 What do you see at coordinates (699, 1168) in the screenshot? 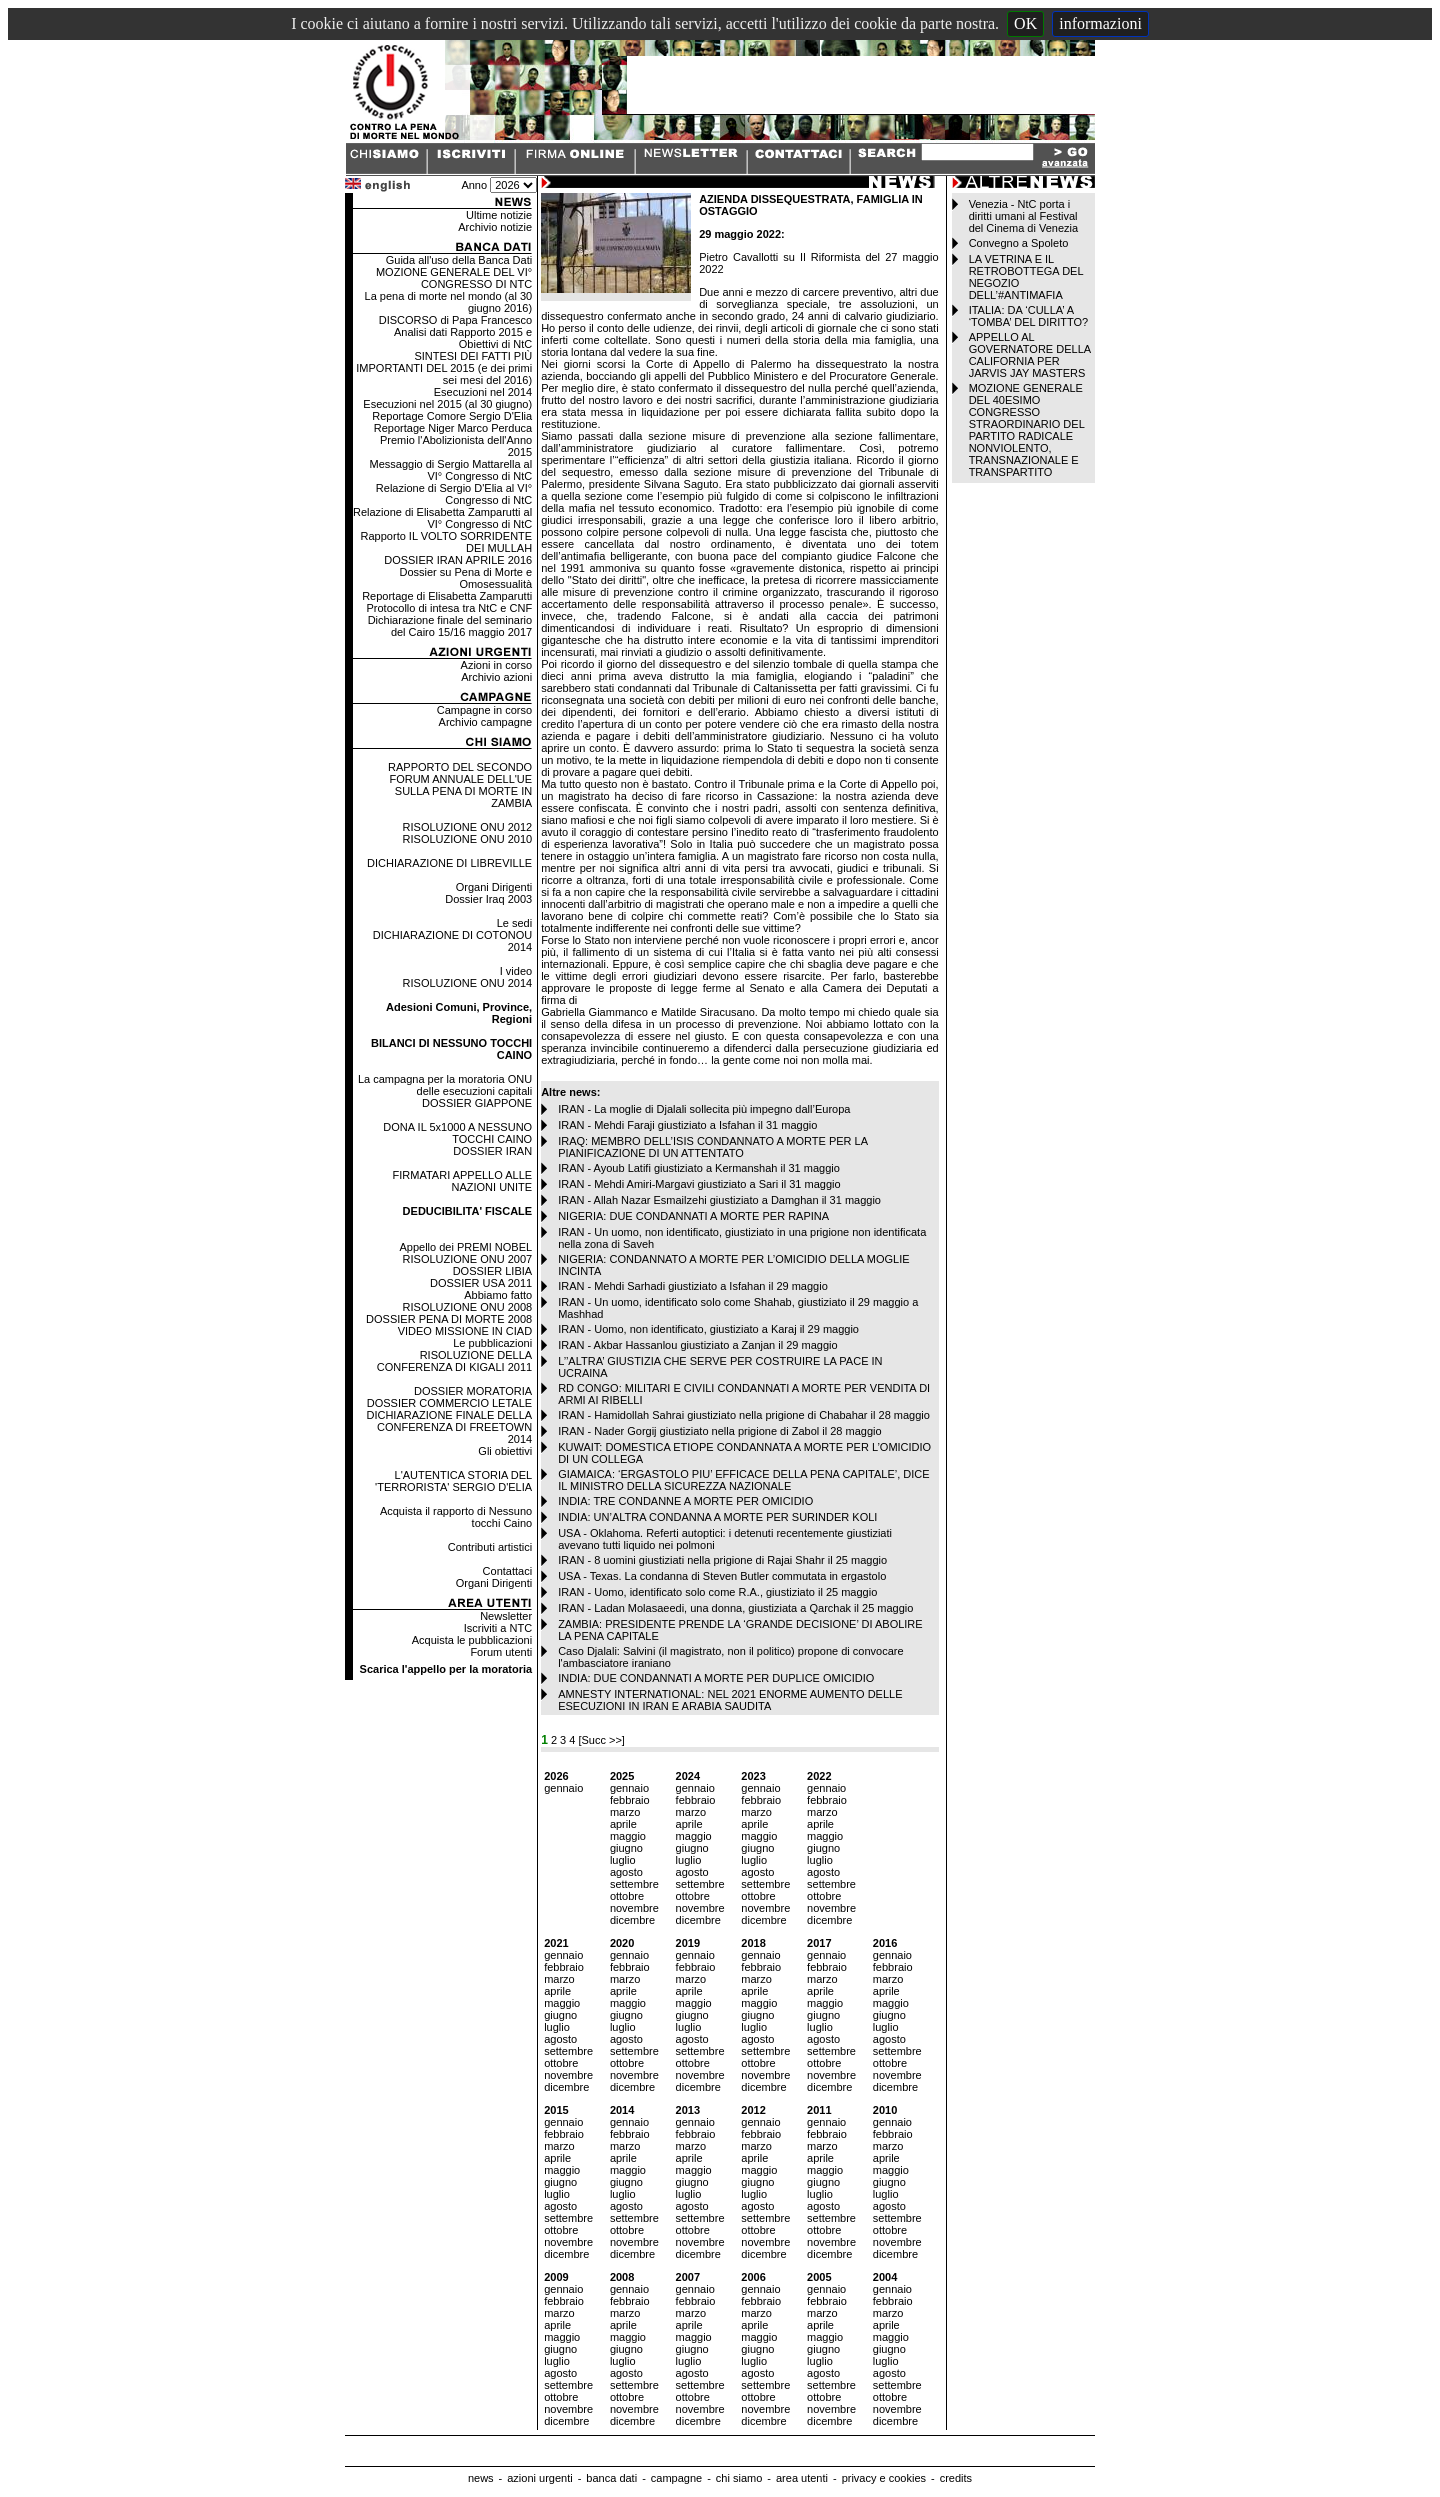
I see `IRAN - Ayoub Latifi giustiziato a Kermanshah il 31 maggio` at bounding box center [699, 1168].